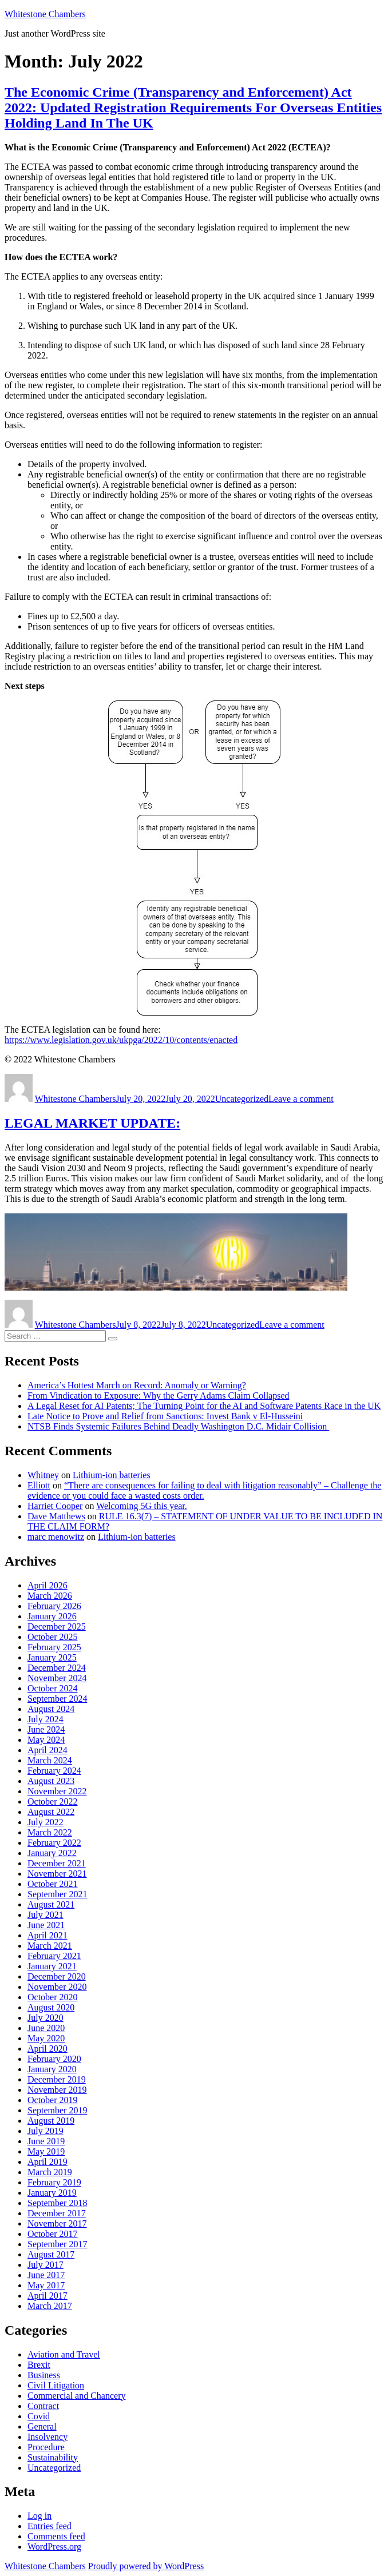  I want to click on Sustainability, so click(52, 2457).